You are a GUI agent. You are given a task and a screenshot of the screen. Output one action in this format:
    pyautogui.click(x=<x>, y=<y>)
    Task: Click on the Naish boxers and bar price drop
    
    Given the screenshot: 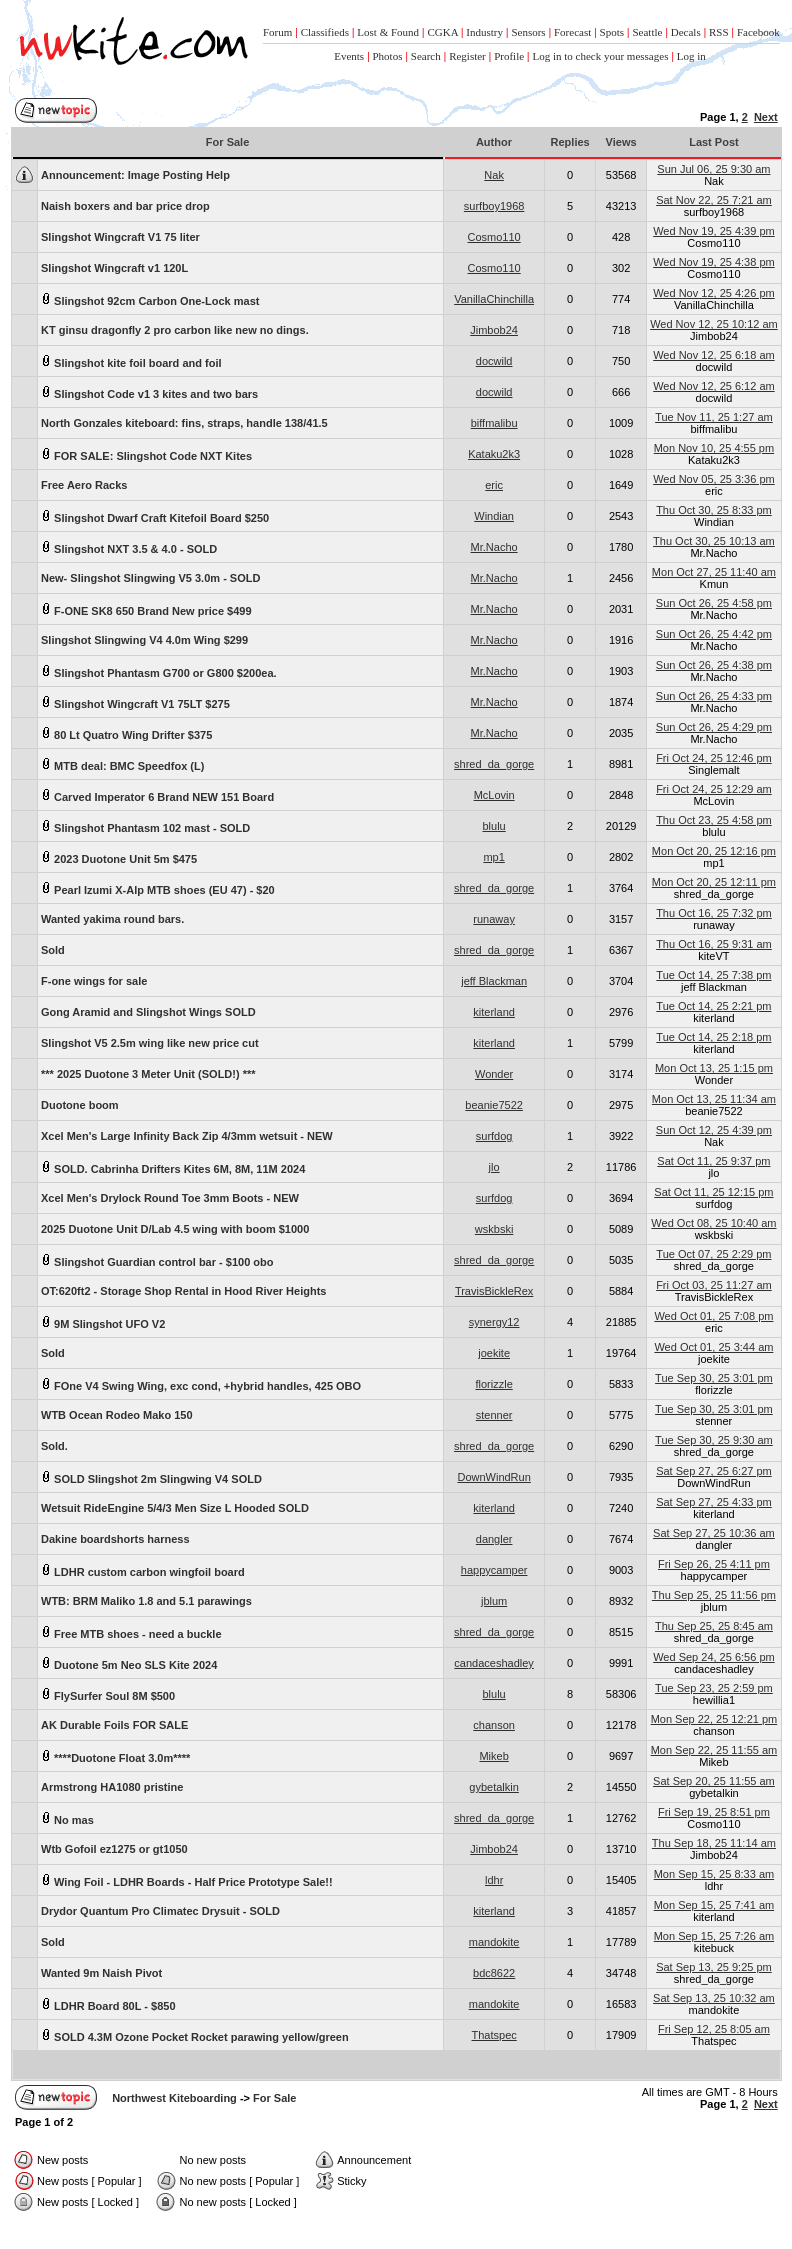 What is the action you would take?
    pyautogui.click(x=125, y=206)
    